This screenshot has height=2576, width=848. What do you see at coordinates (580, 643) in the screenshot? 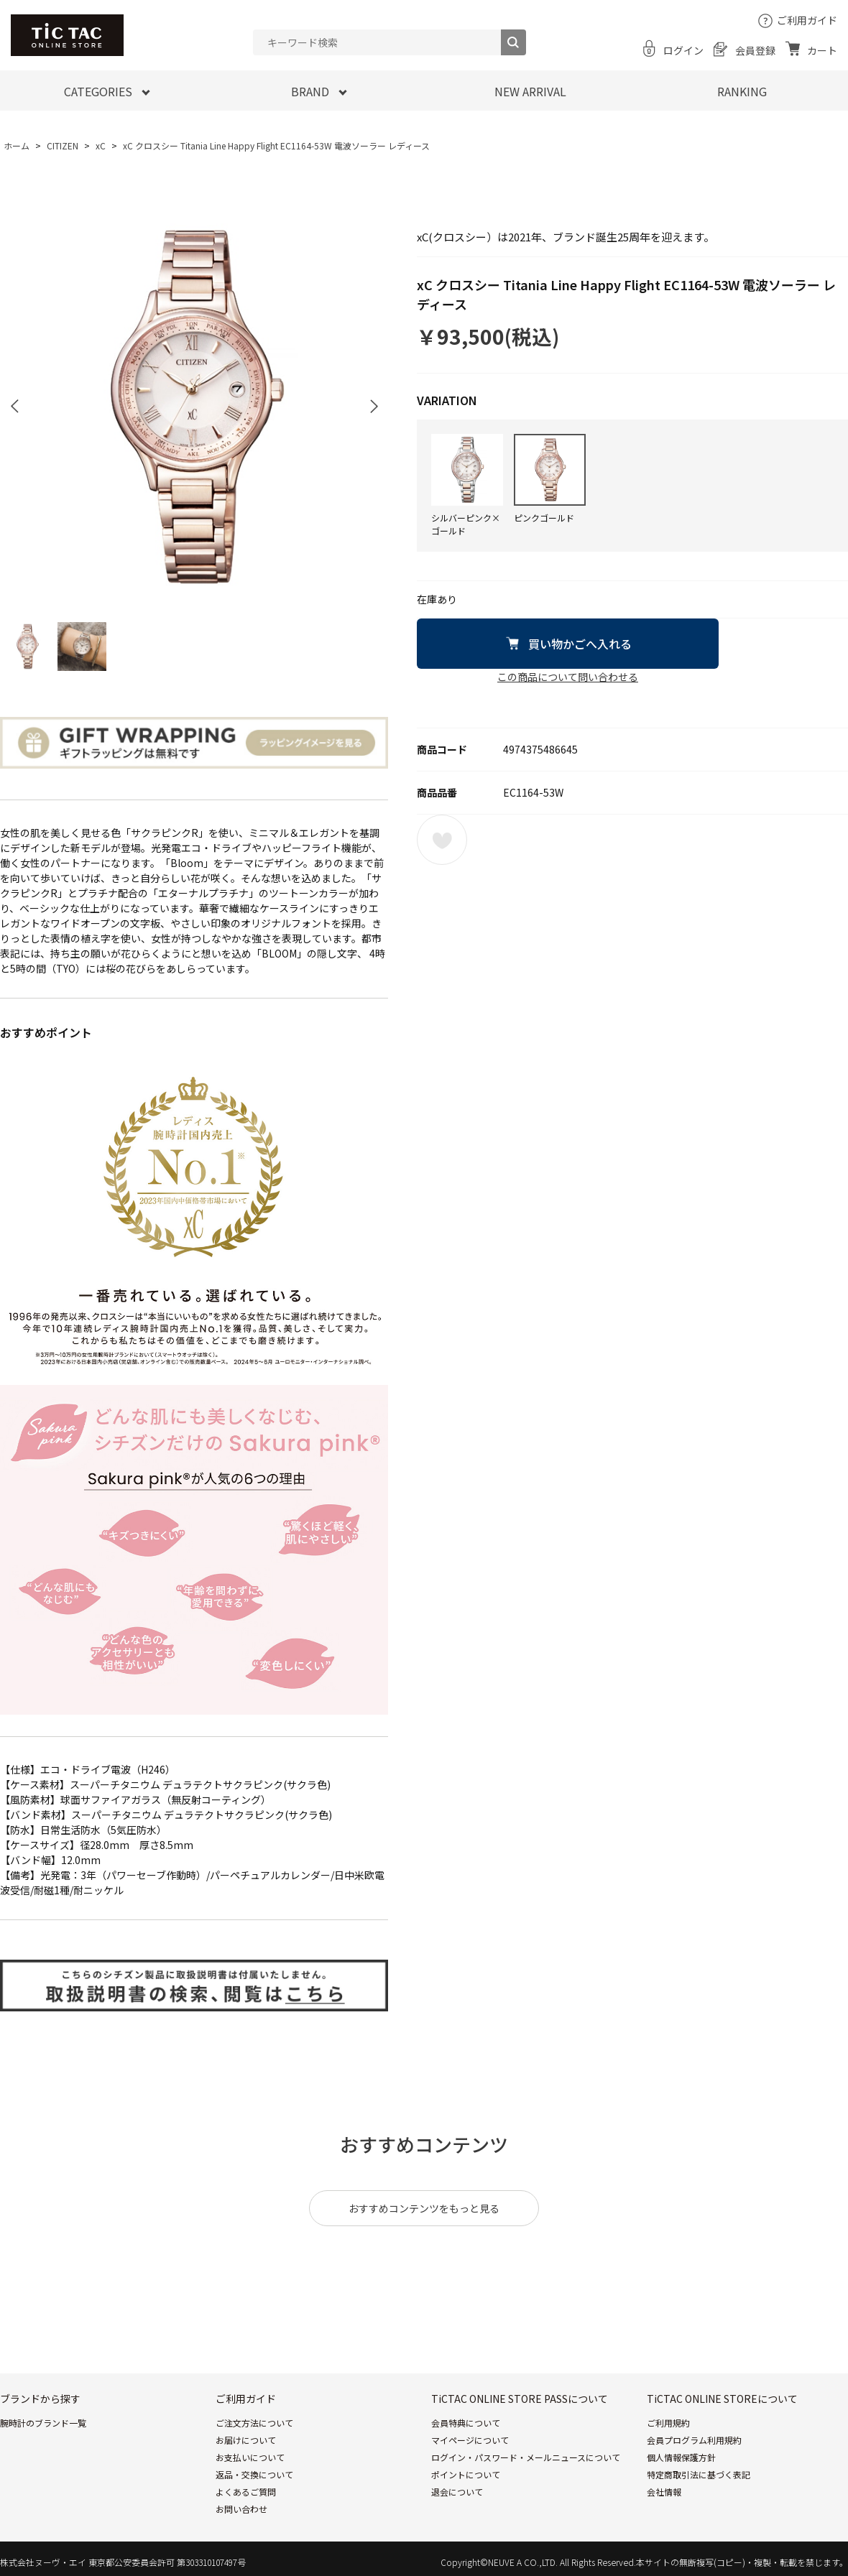
I see `買い物かごへ入れる` at bounding box center [580, 643].